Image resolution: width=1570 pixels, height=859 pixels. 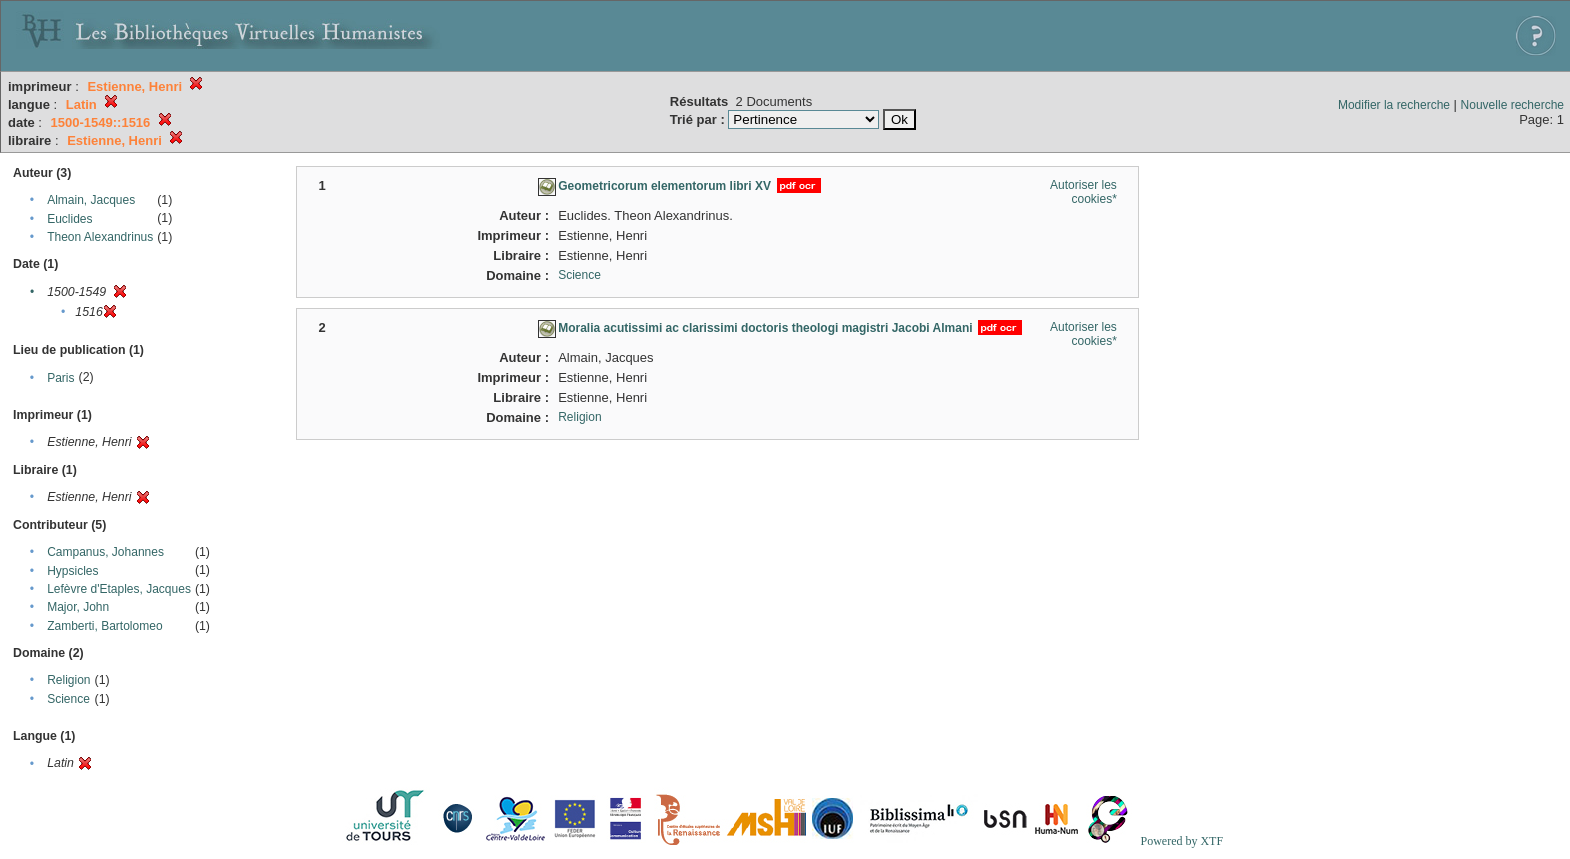 What do you see at coordinates (1512, 105) in the screenshot?
I see `Nouvelle recherche` at bounding box center [1512, 105].